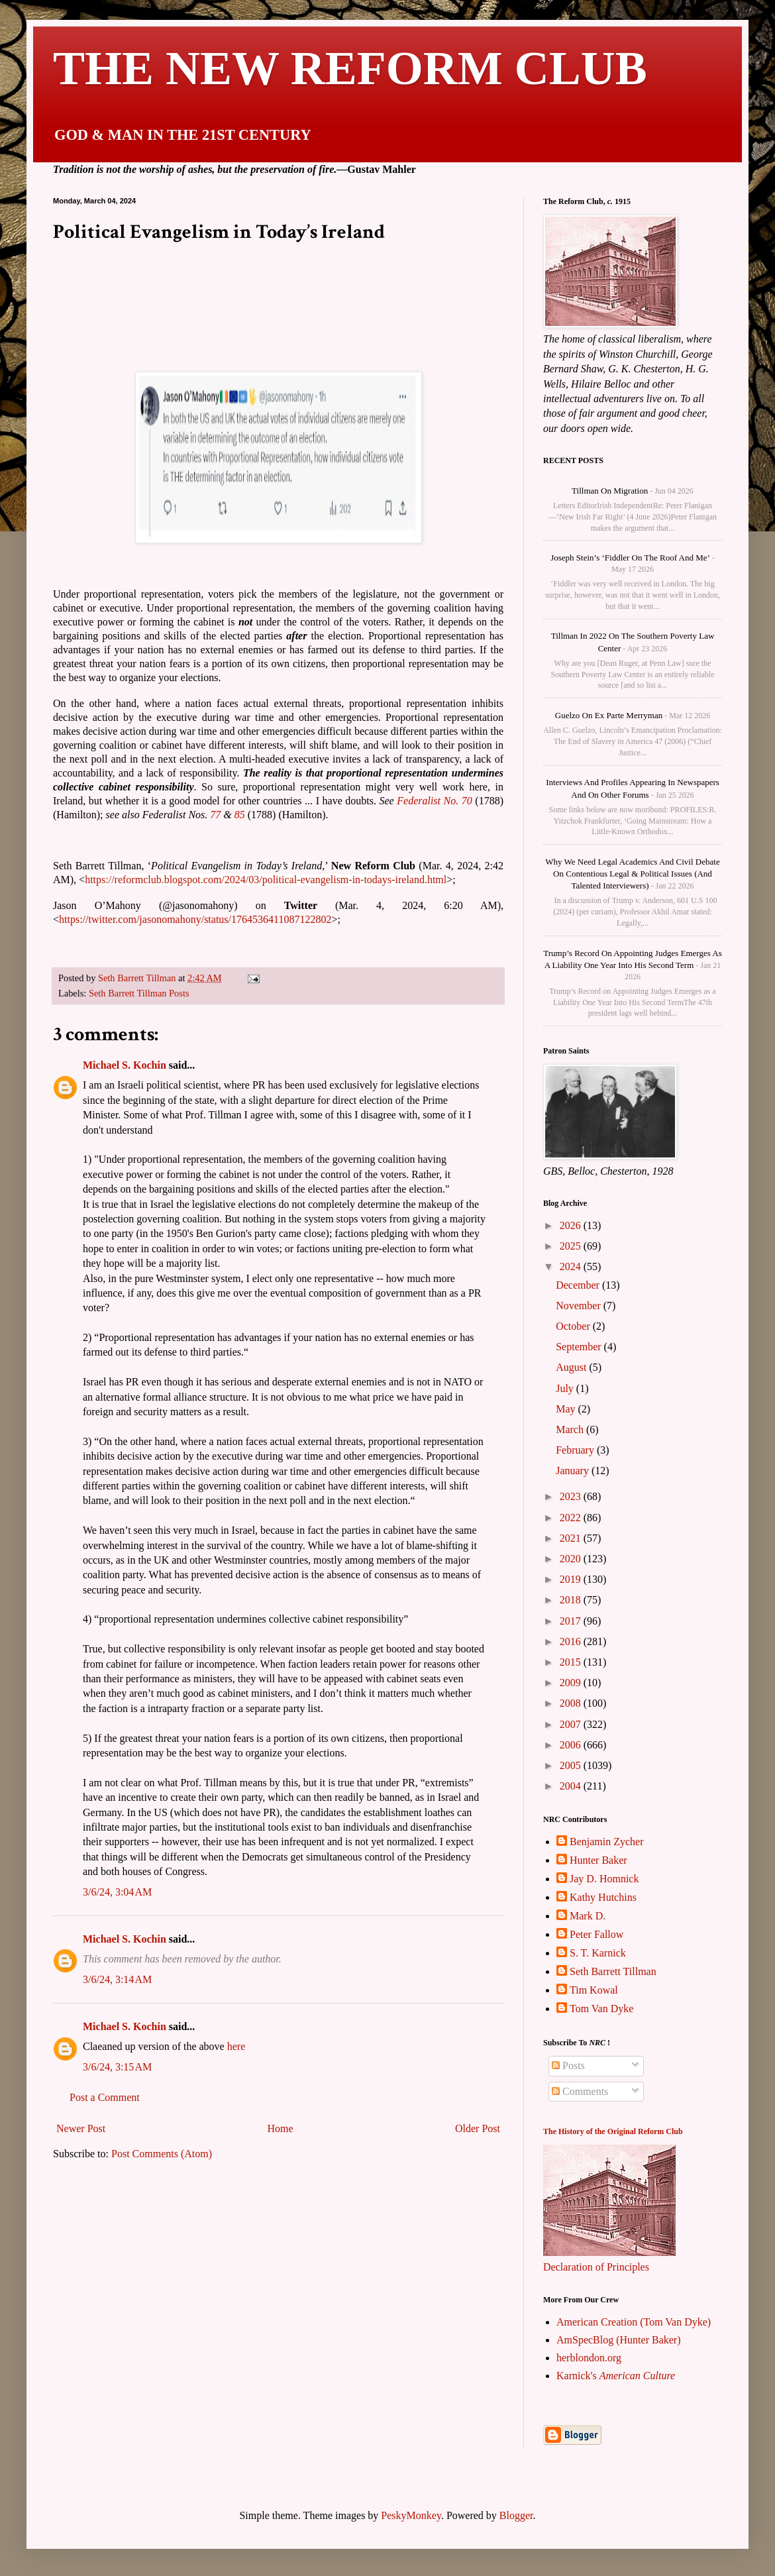 The height and width of the screenshot is (2576, 775). I want to click on Declaration of Principles, so click(596, 2267).